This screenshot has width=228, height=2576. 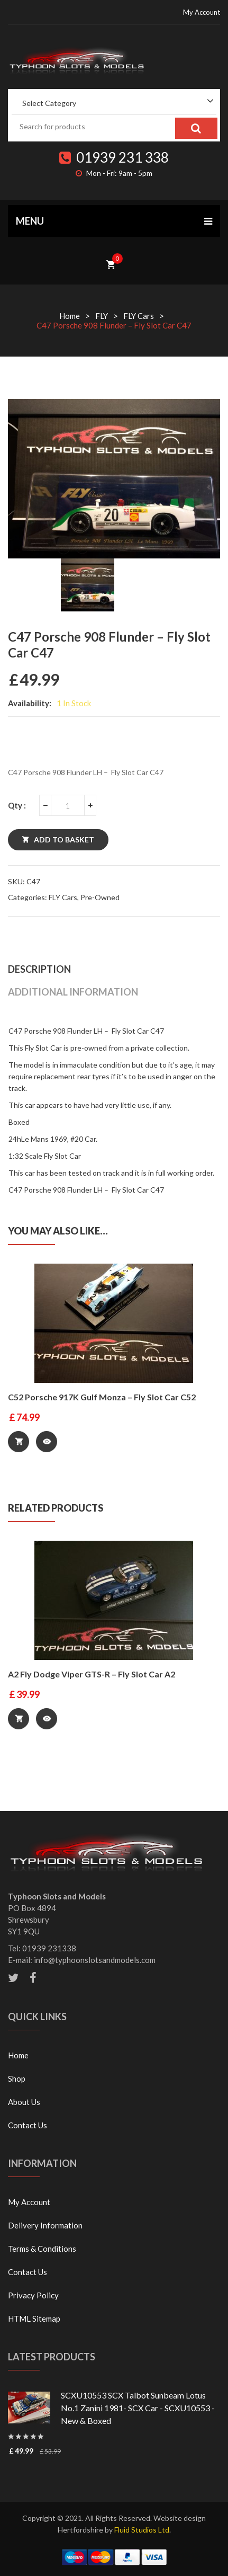 What do you see at coordinates (100, 897) in the screenshot?
I see `Pre-Owned` at bounding box center [100, 897].